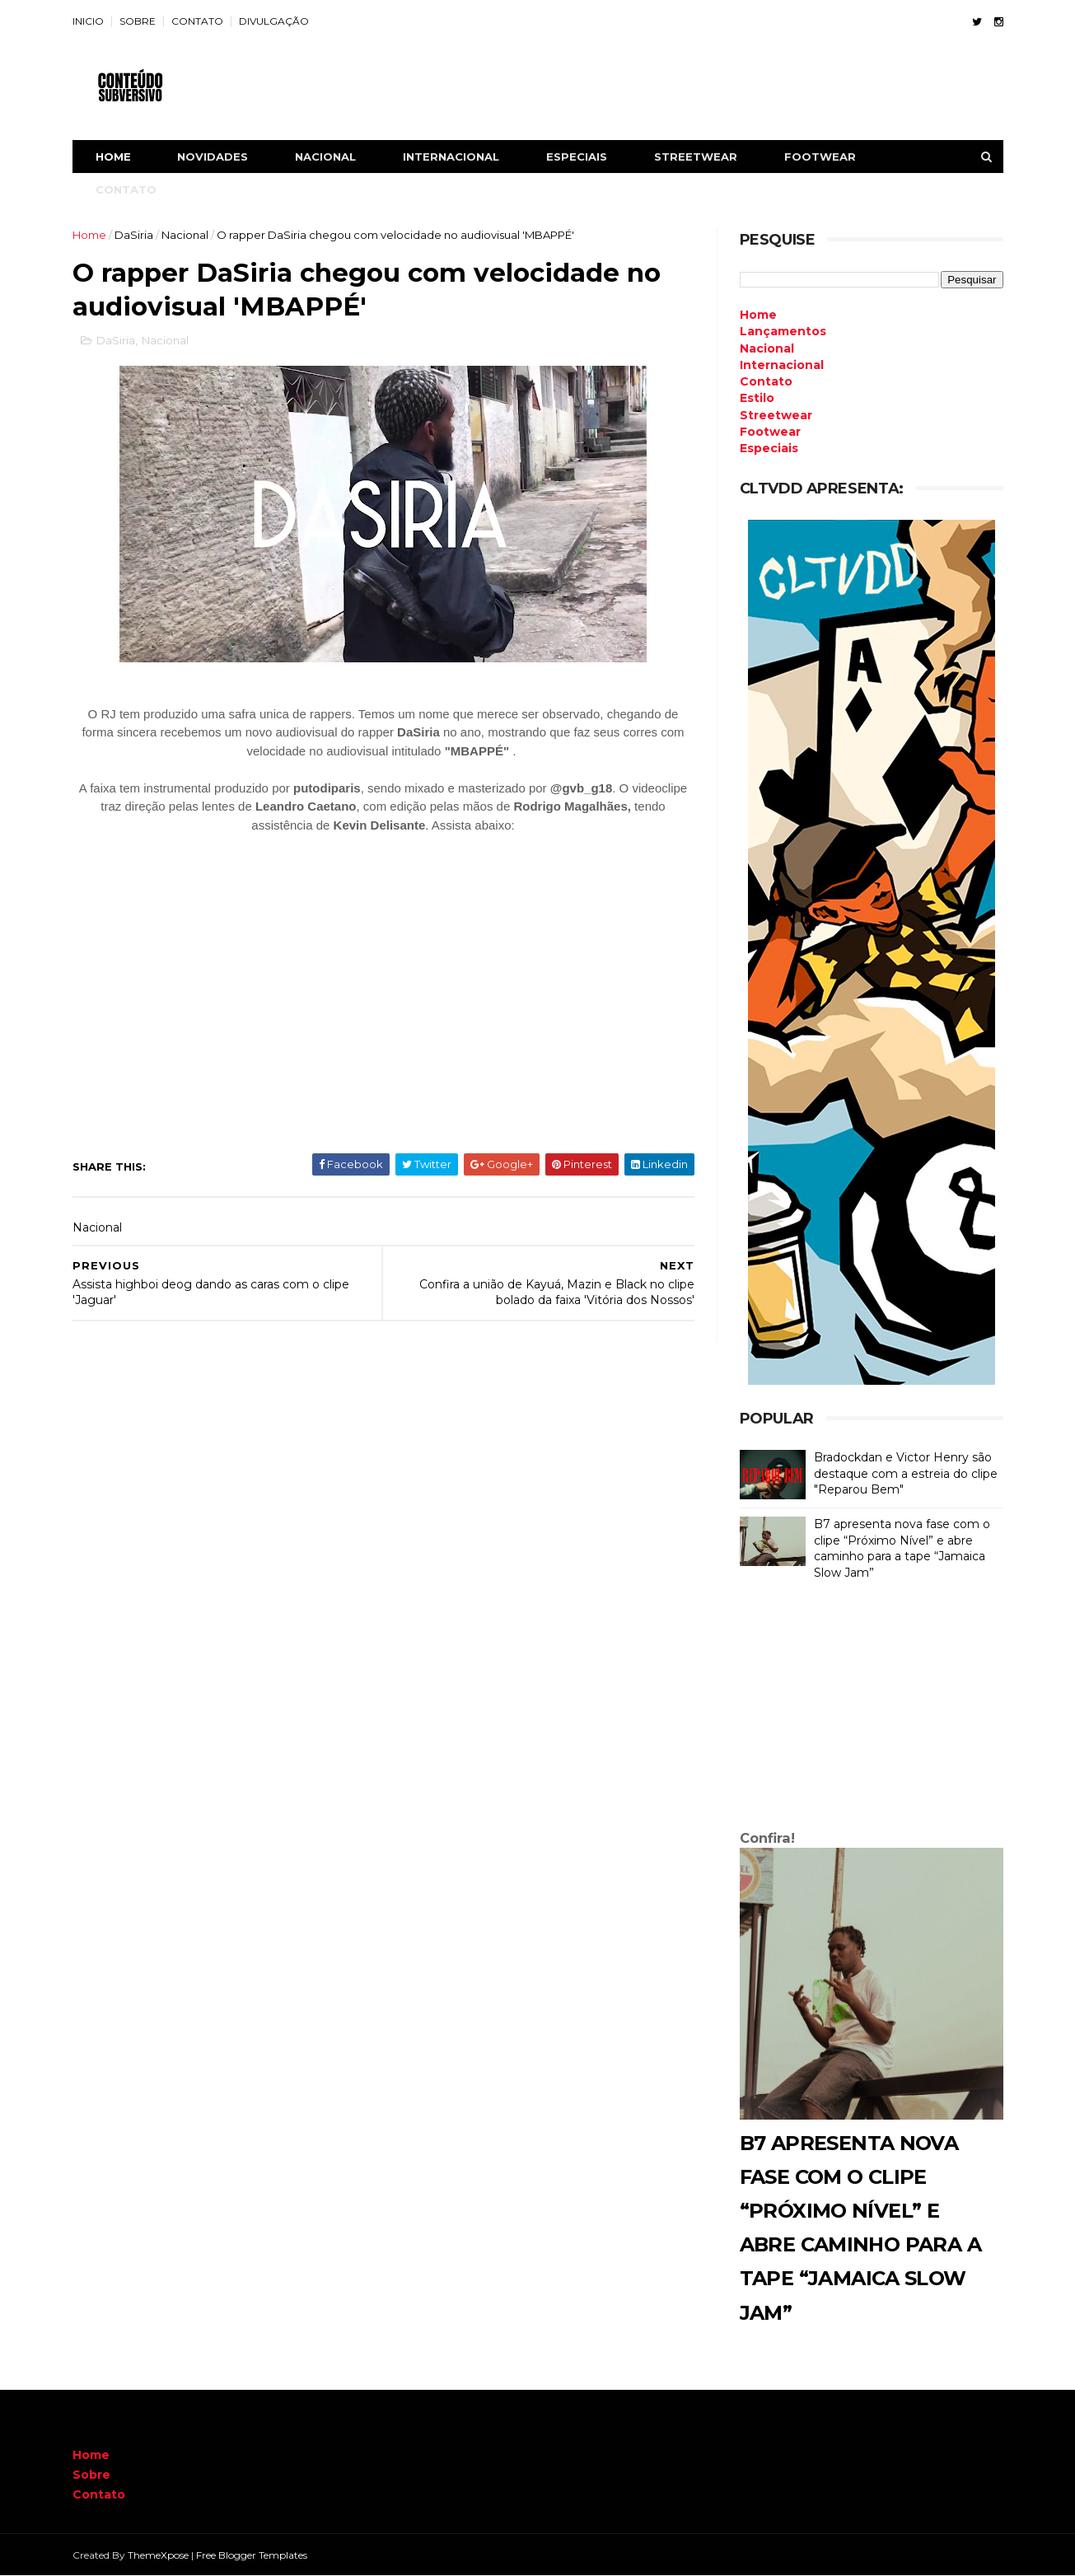 This screenshot has height=2576, width=1075. I want to click on Contato [menuitem], so click(766, 381).